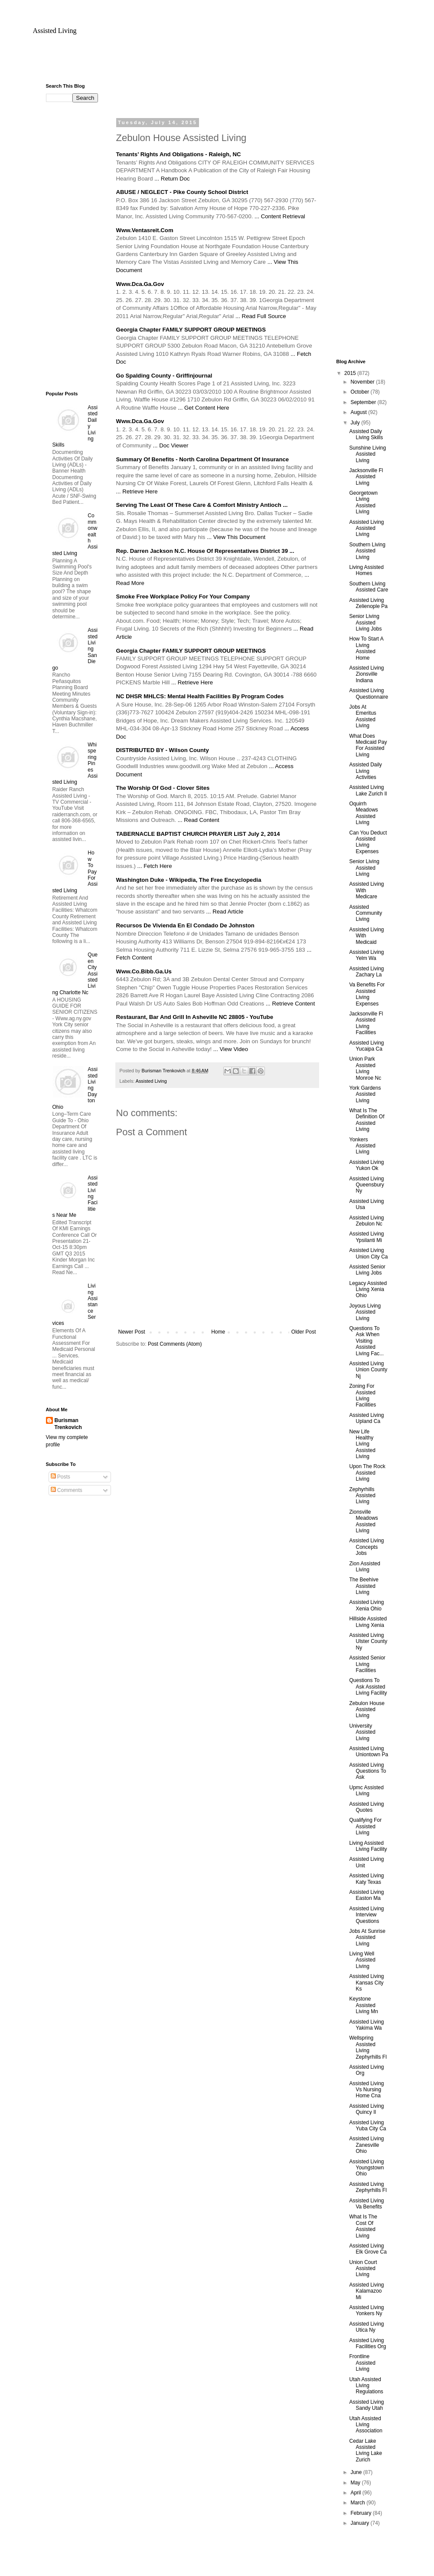 The image size is (434, 2576). What do you see at coordinates (367, 1664) in the screenshot?
I see `Assisted Senior Living Facilities` at bounding box center [367, 1664].